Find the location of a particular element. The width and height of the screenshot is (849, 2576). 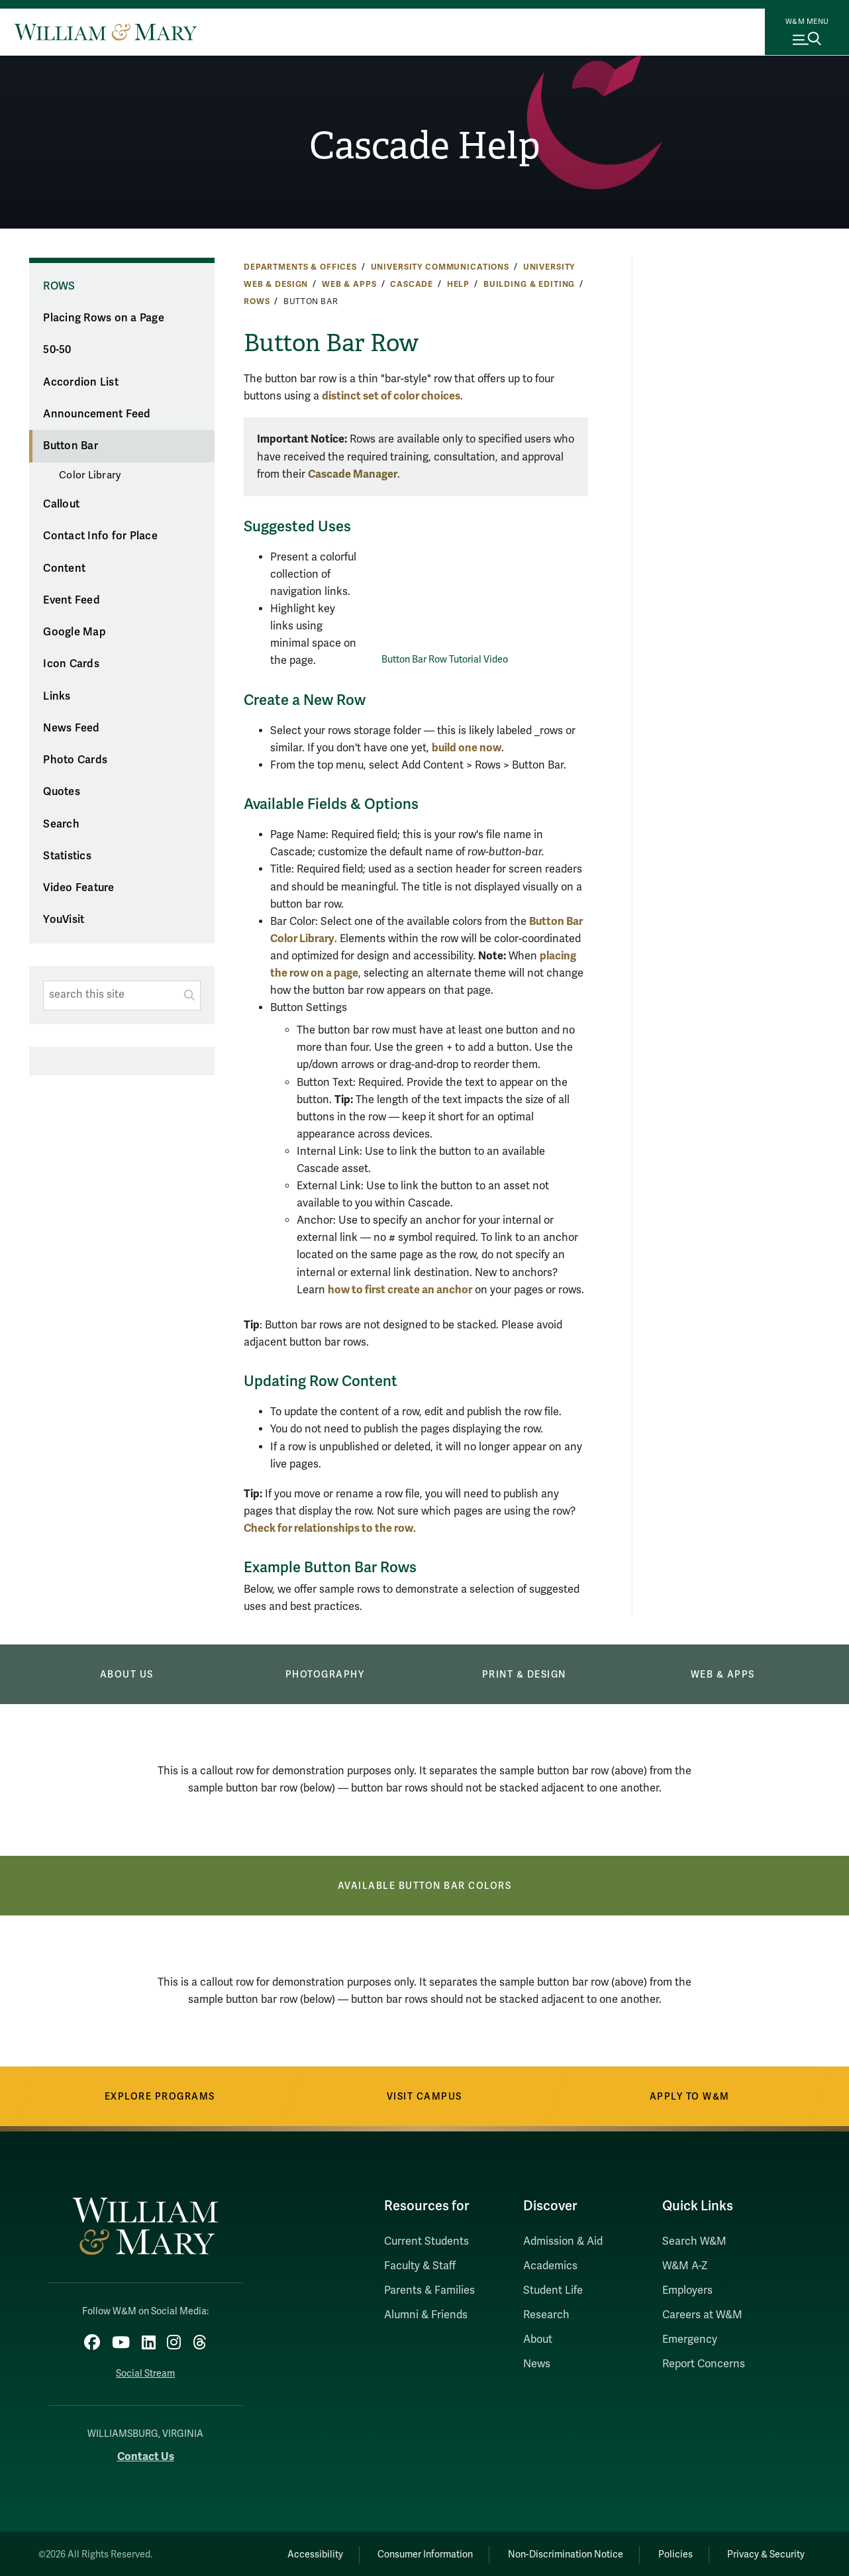

Contact Info for Place is located at coordinates (100, 536).